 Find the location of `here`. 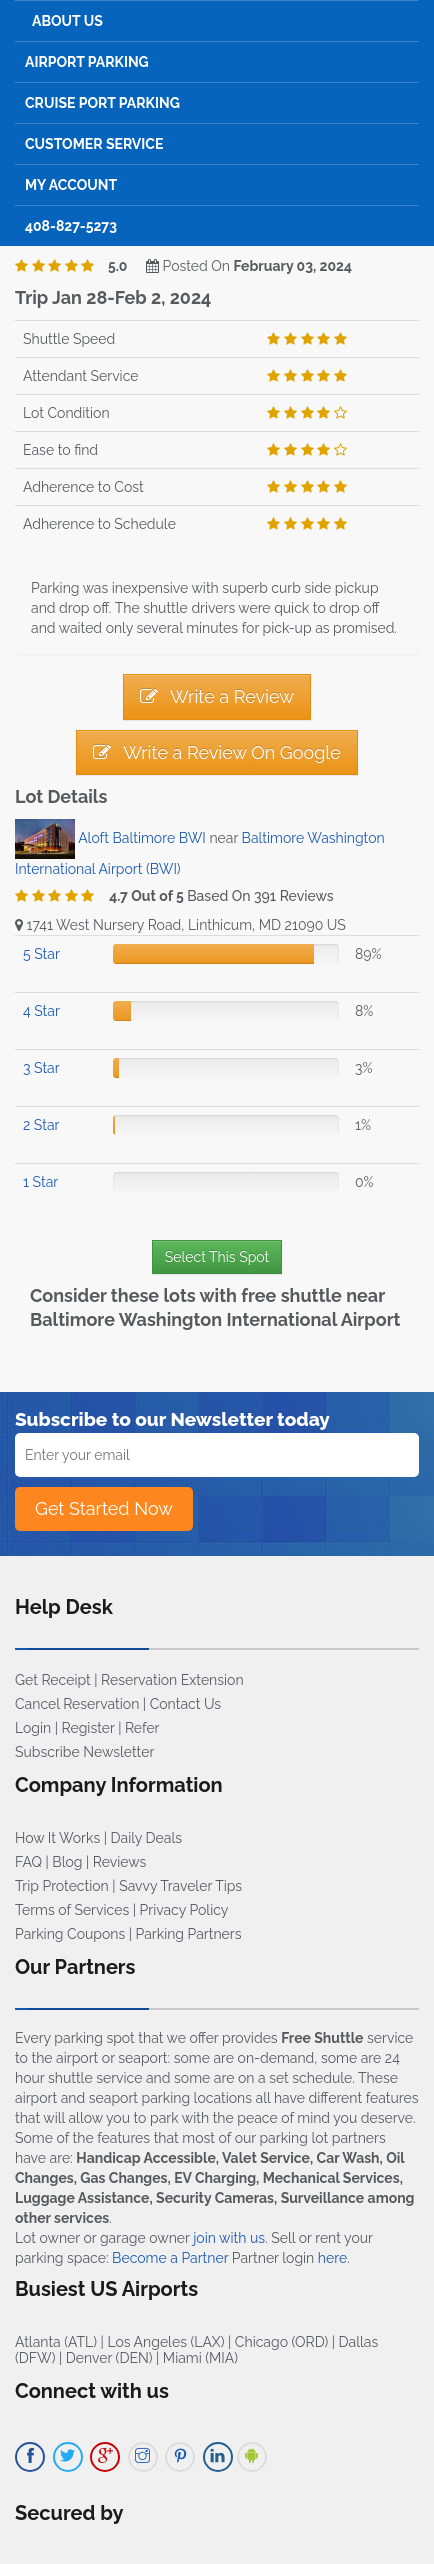

here is located at coordinates (332, 2258).